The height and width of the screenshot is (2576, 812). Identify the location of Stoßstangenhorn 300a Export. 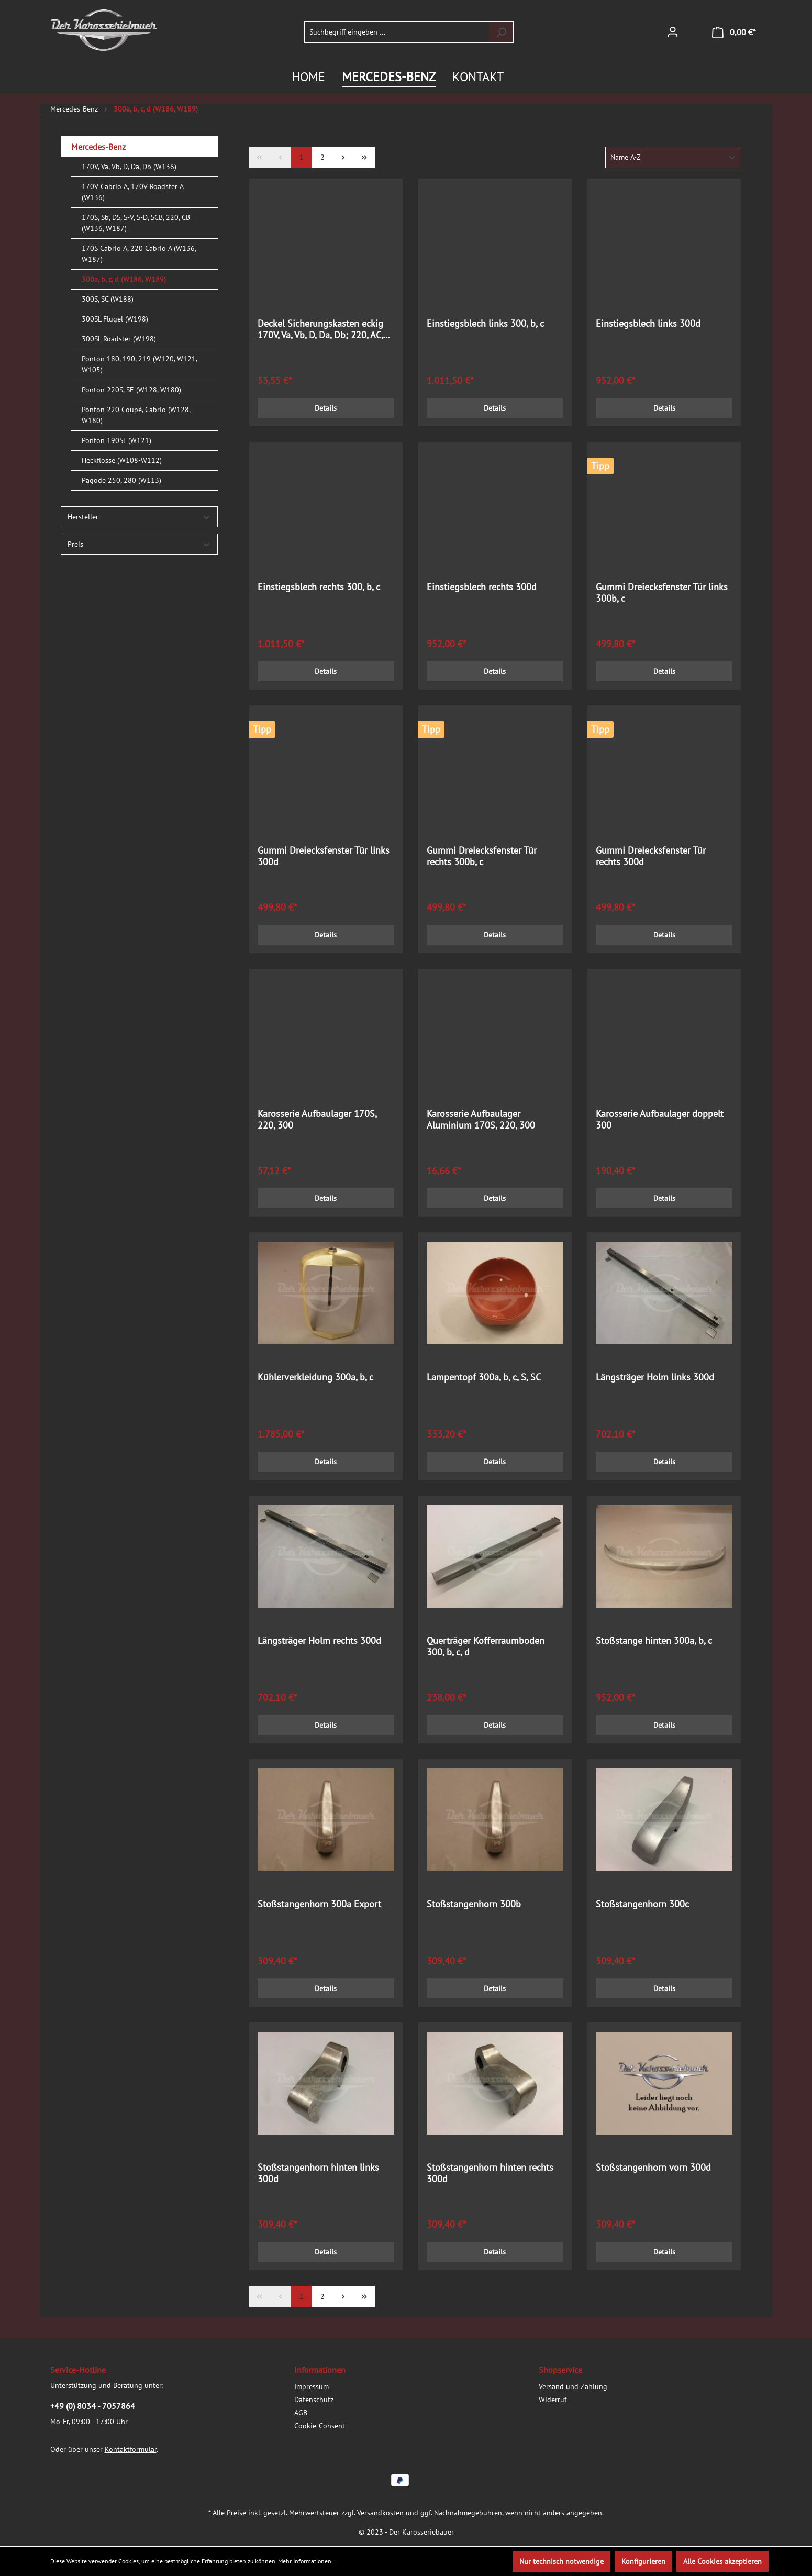
(319, 1904).